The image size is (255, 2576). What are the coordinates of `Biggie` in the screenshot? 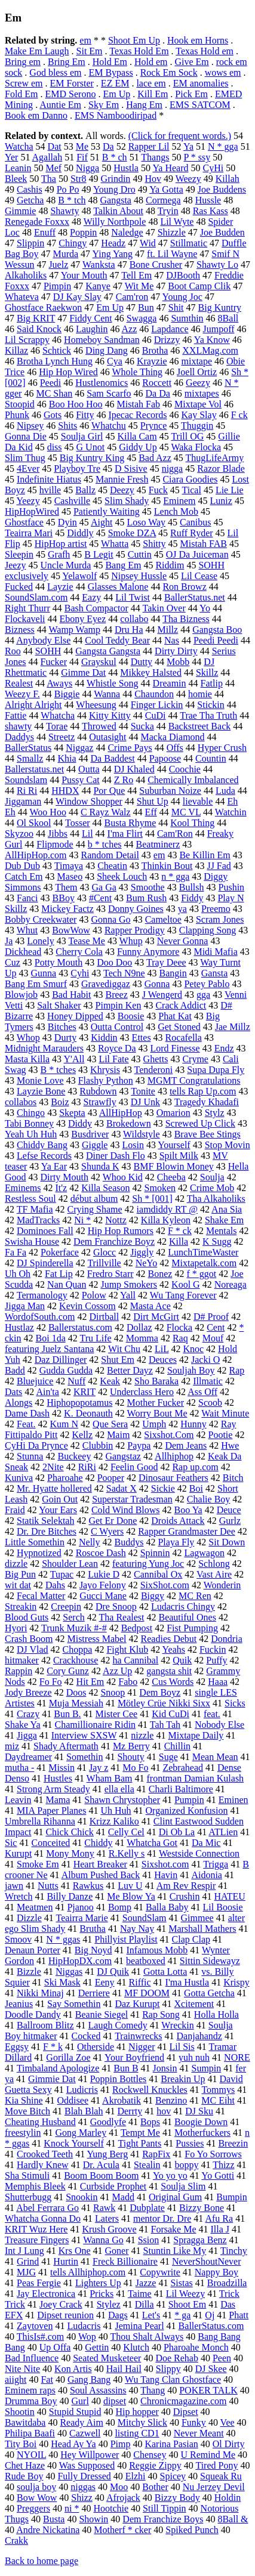 It's located at (67, 694).